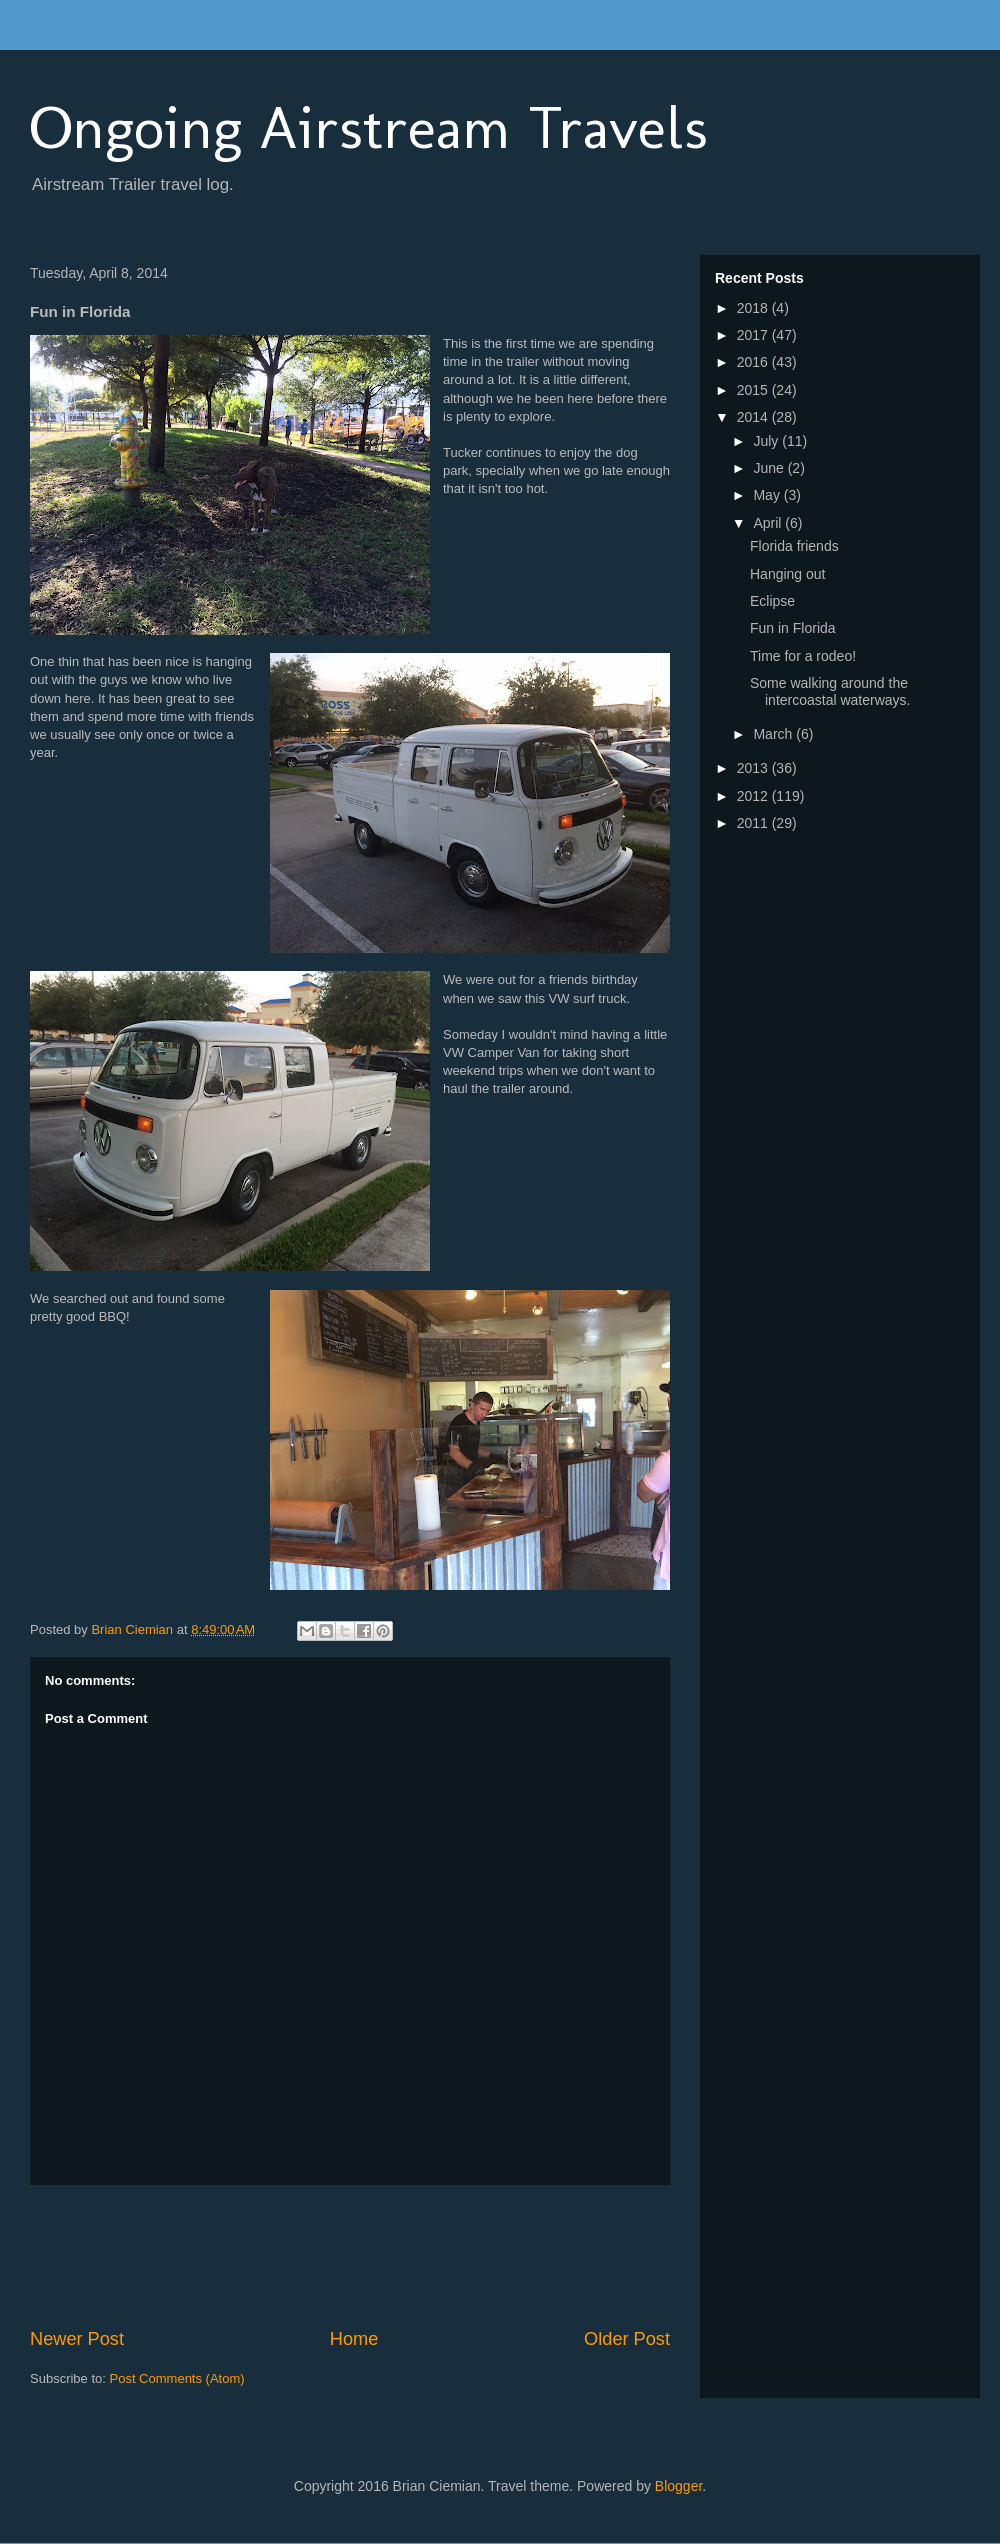  Describe the element at coordinates (769, 523) in the screenshot. I see `April` at that location.